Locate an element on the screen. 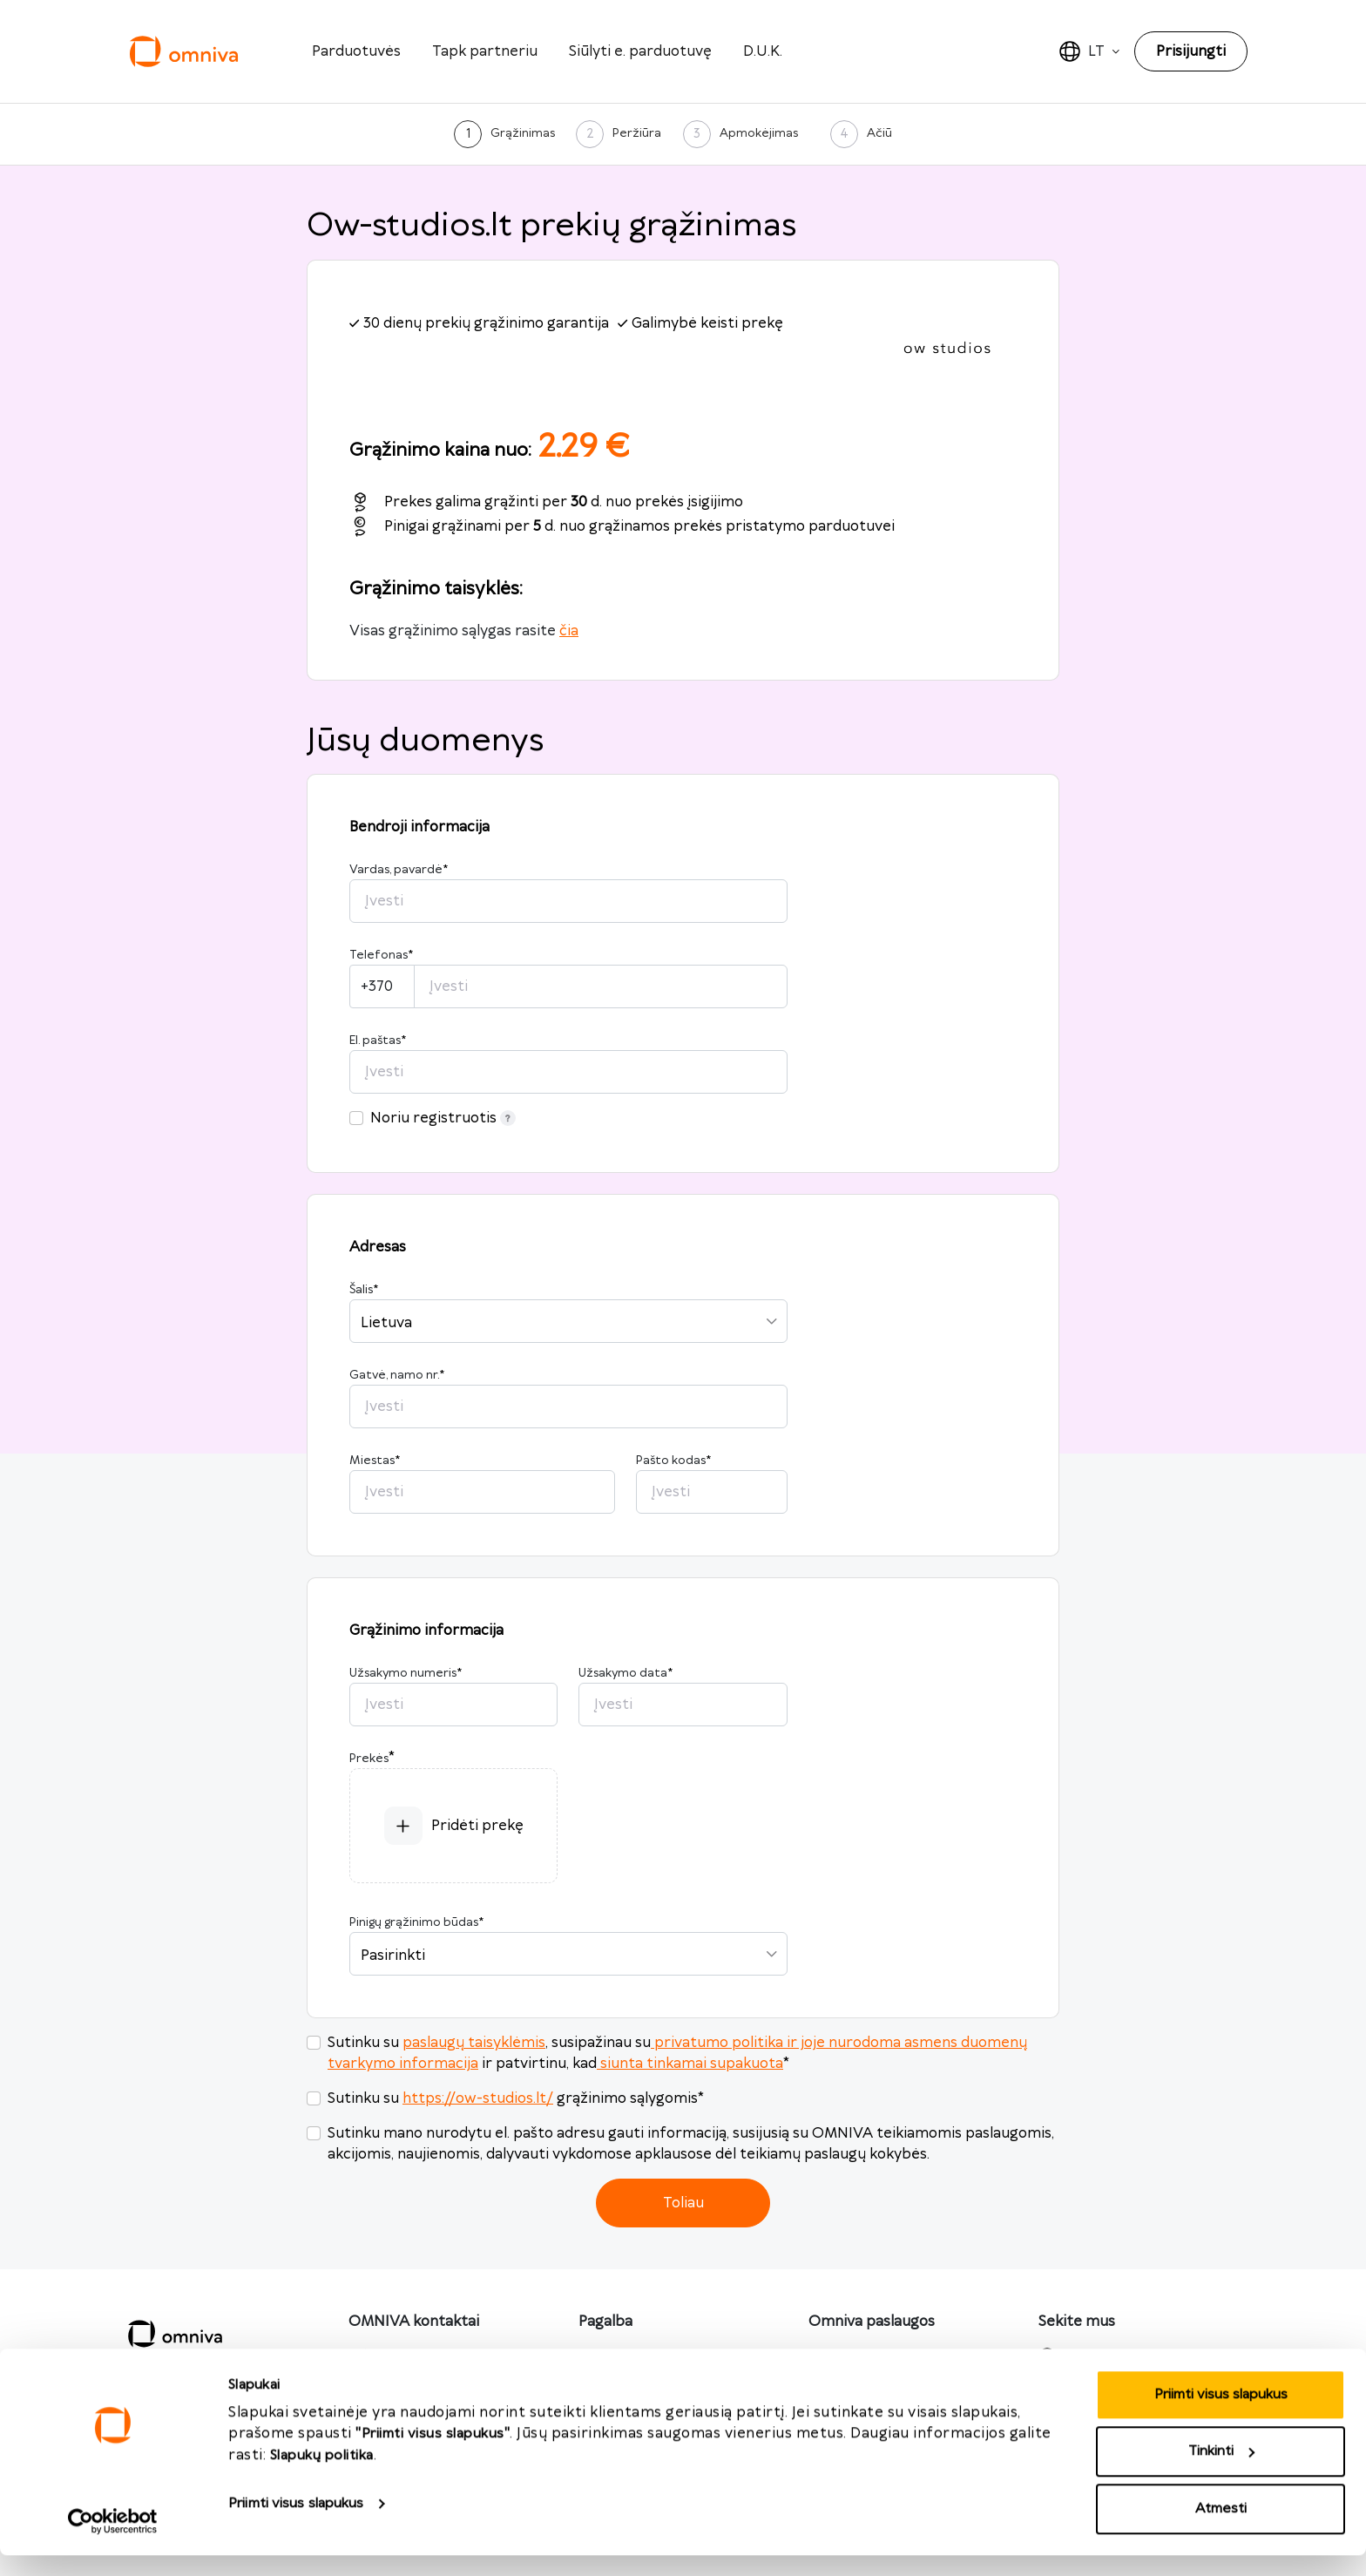 The height and width of the screenshot is (2576, 1366). info@omniva.lt is located at coordinates (401, 2356).